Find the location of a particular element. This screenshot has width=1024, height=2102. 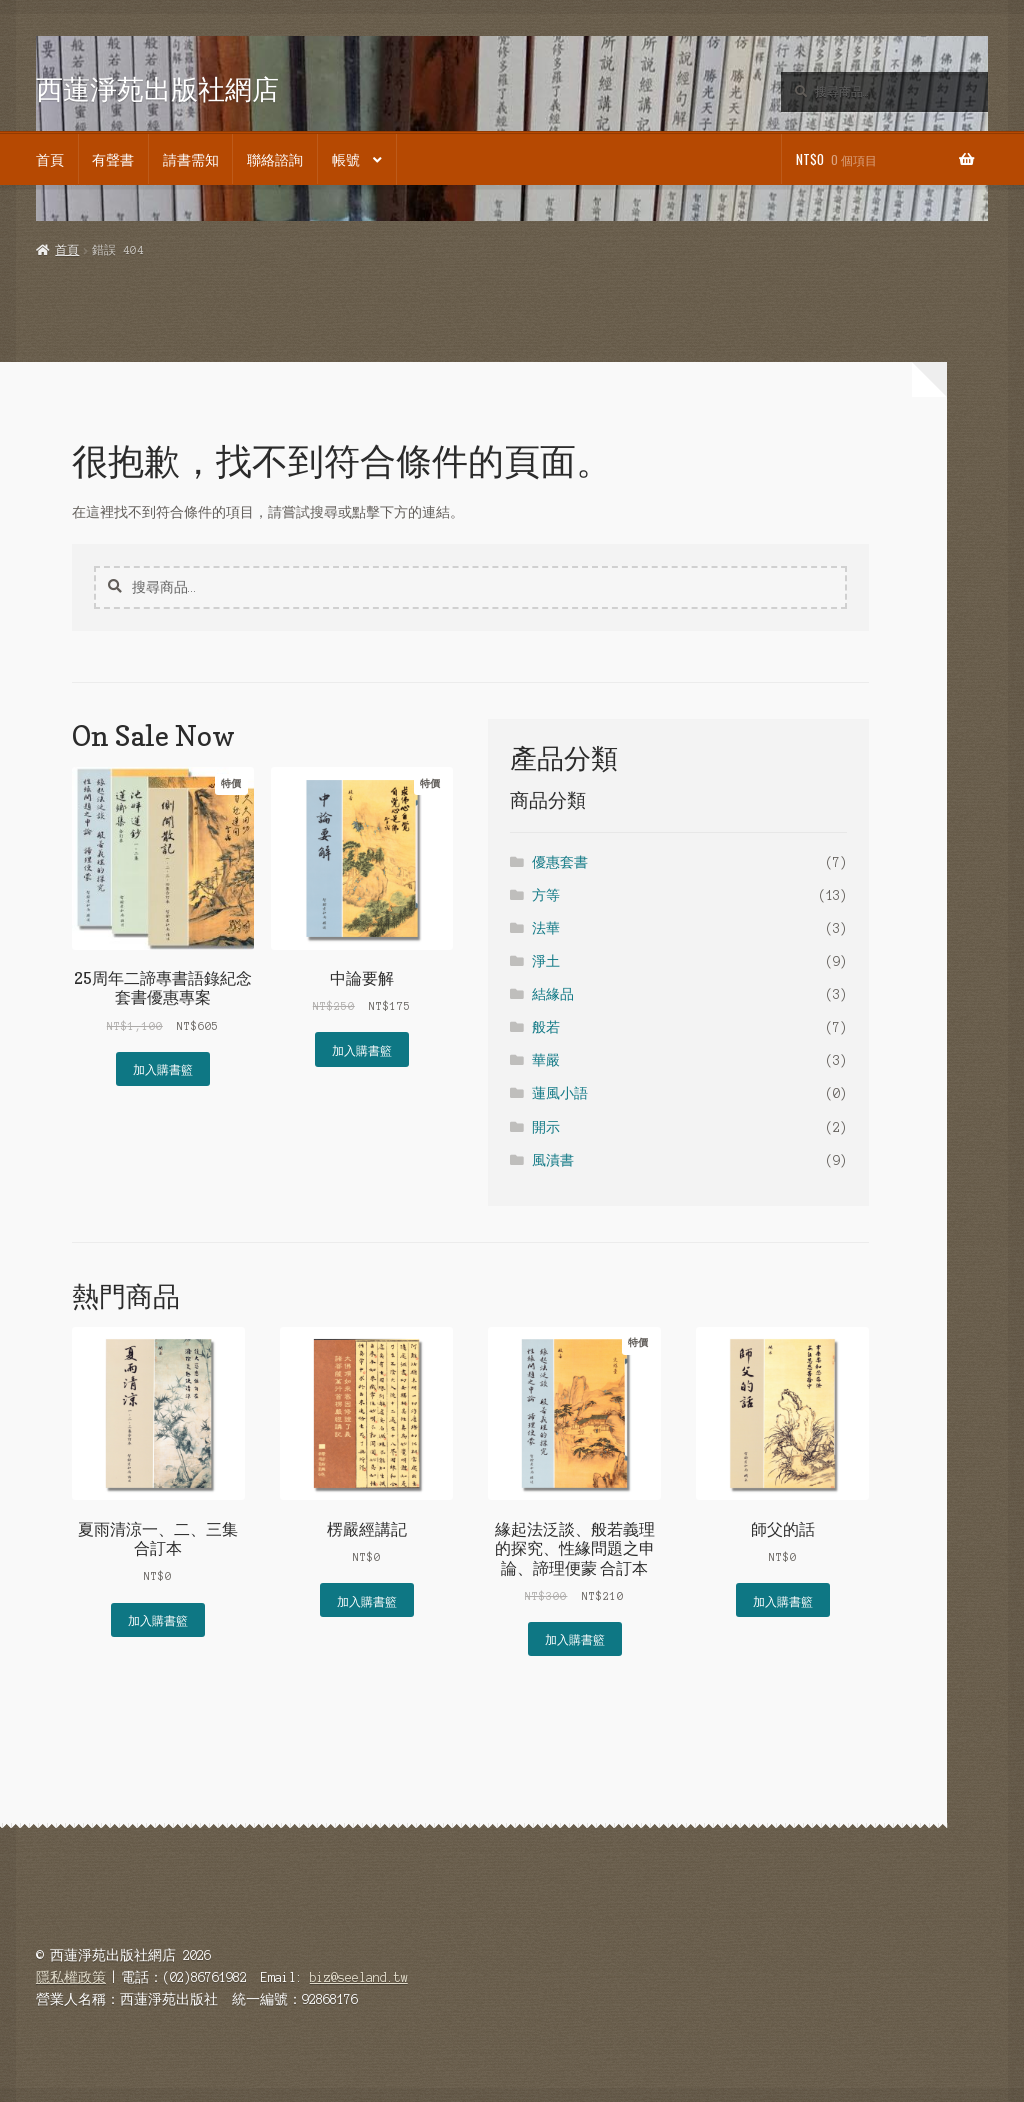

有聲書 is located at coordinates (113, 159).